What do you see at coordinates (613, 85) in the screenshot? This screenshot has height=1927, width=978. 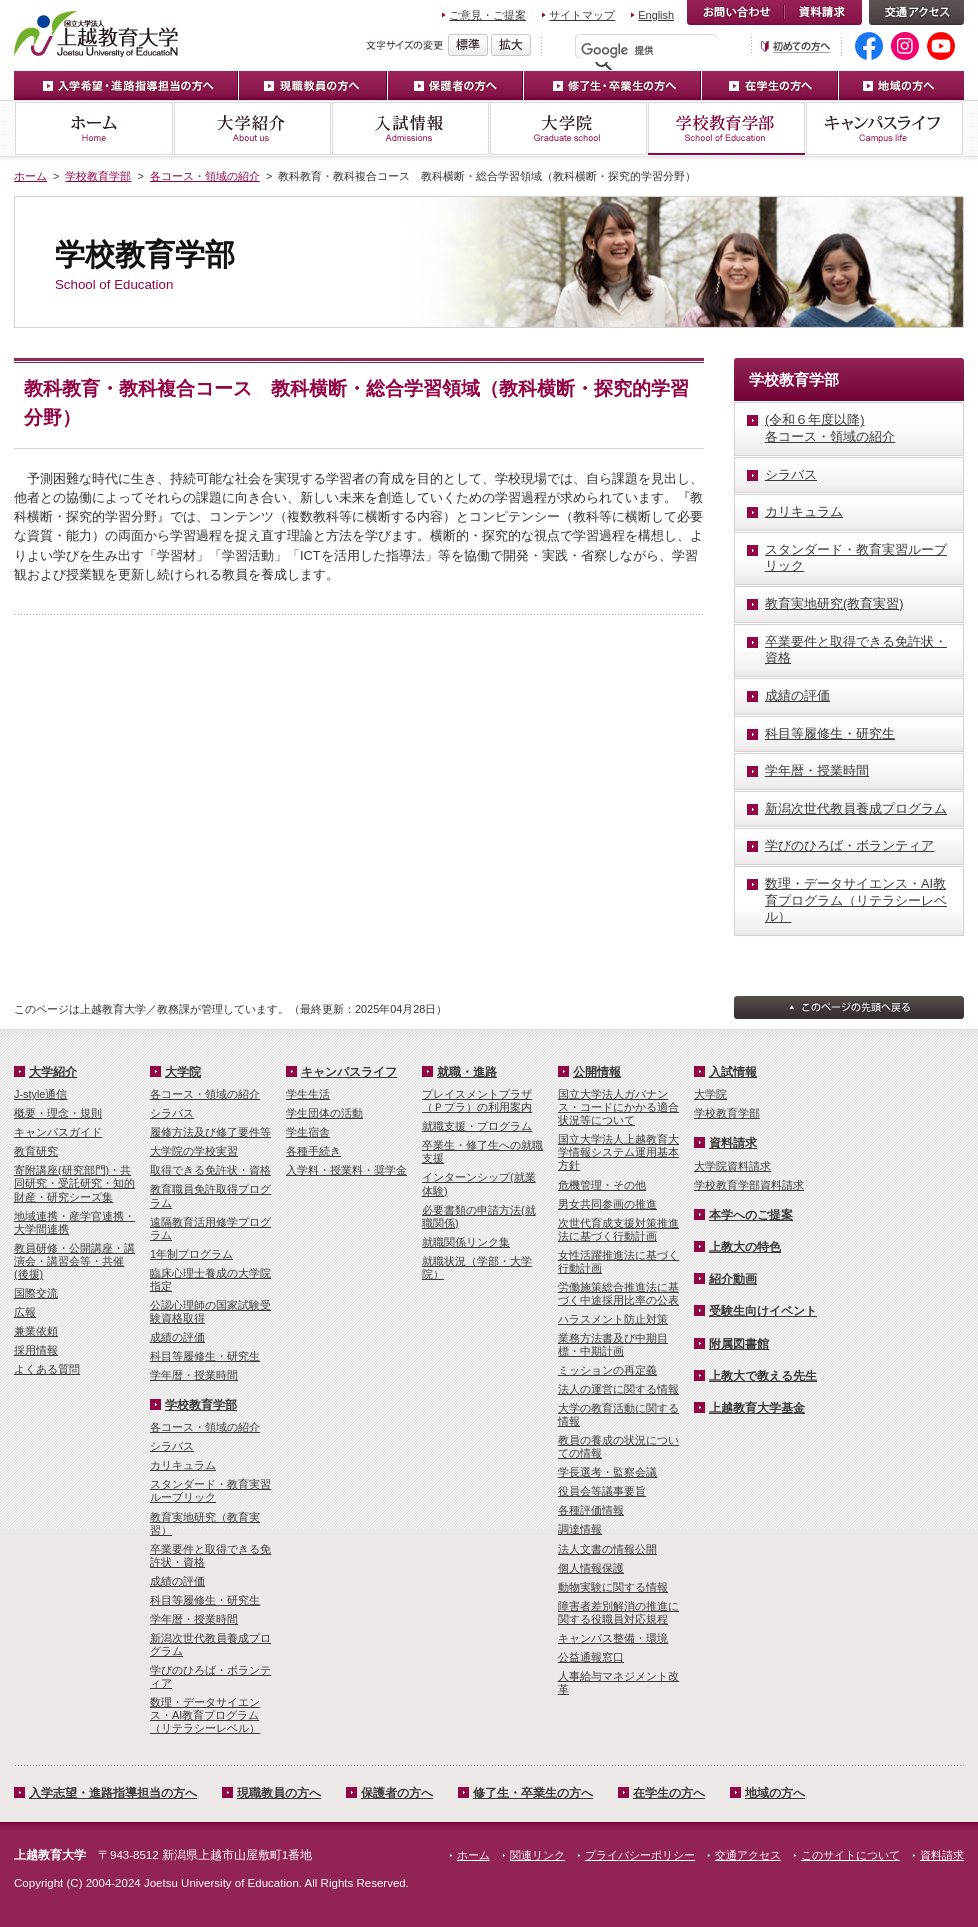 I see `修了生・卒業生の方へ` at bounding box center [613, 85].